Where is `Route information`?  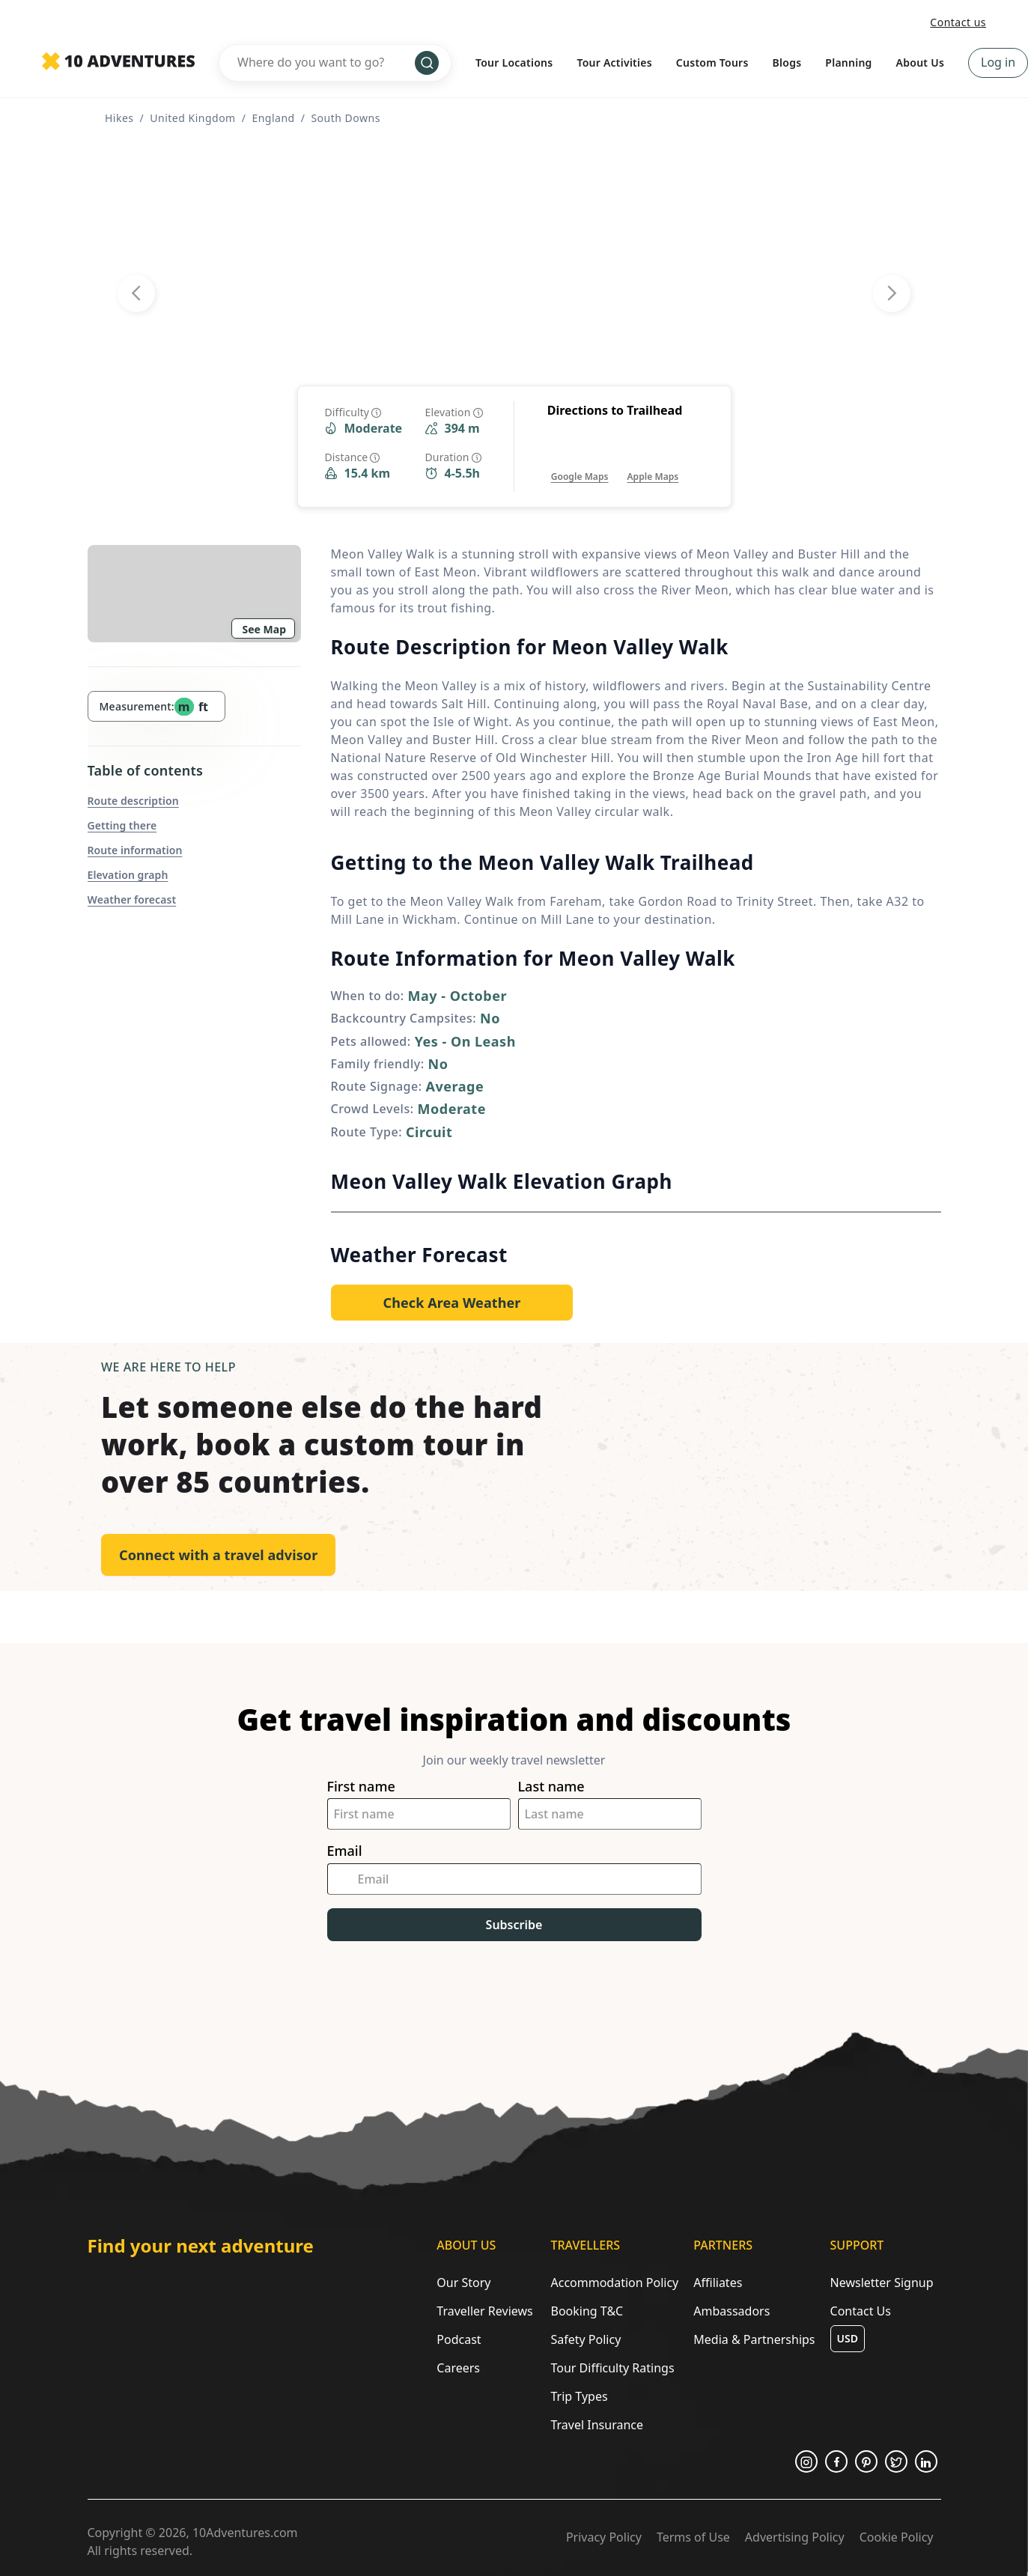 Route information is located at coordinates (135, 850).